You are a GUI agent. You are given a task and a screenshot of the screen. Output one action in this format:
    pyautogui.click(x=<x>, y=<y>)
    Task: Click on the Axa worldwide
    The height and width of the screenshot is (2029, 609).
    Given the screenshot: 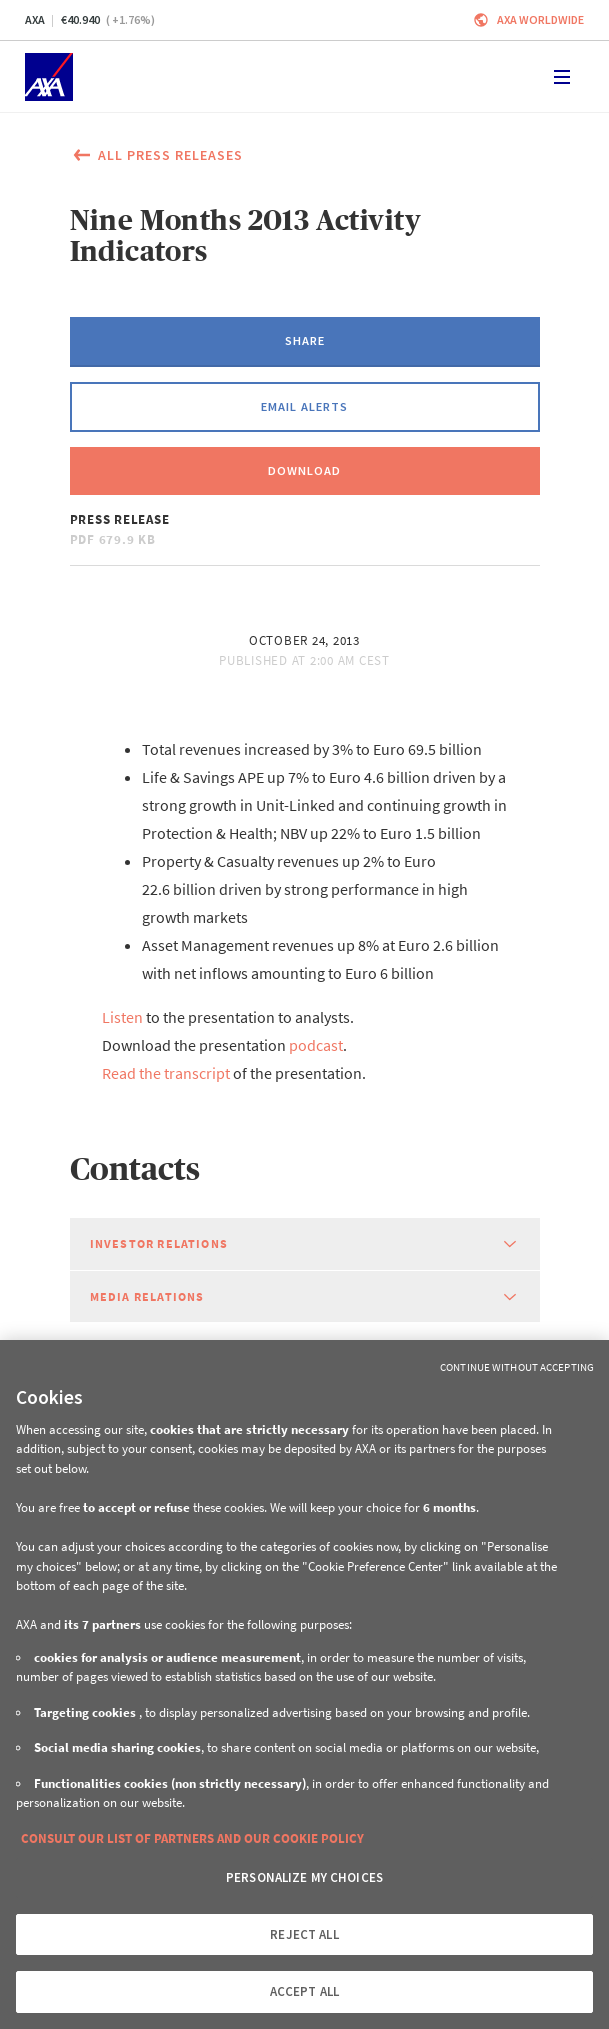 What is the action you would take?
    pyautogui.click(x=540, y=19)
    